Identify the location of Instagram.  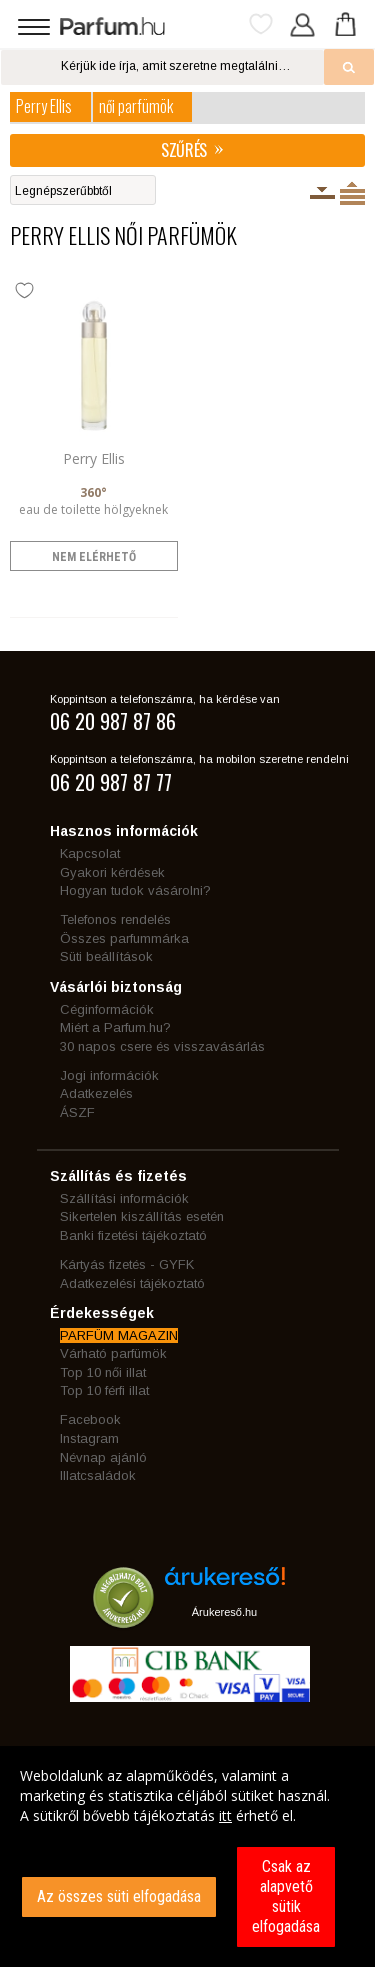
(89, 1438).